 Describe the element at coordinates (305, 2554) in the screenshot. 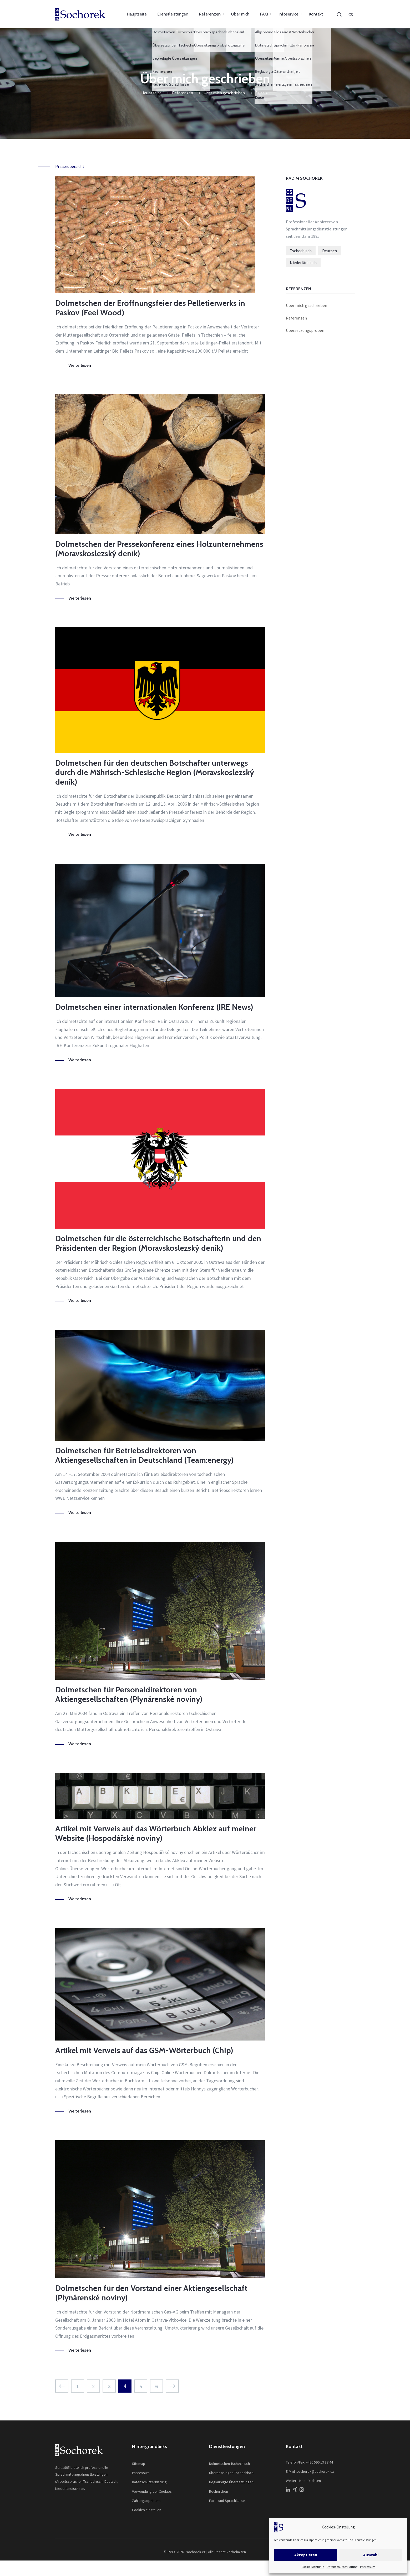

I see `Akzeptieren` at that location.